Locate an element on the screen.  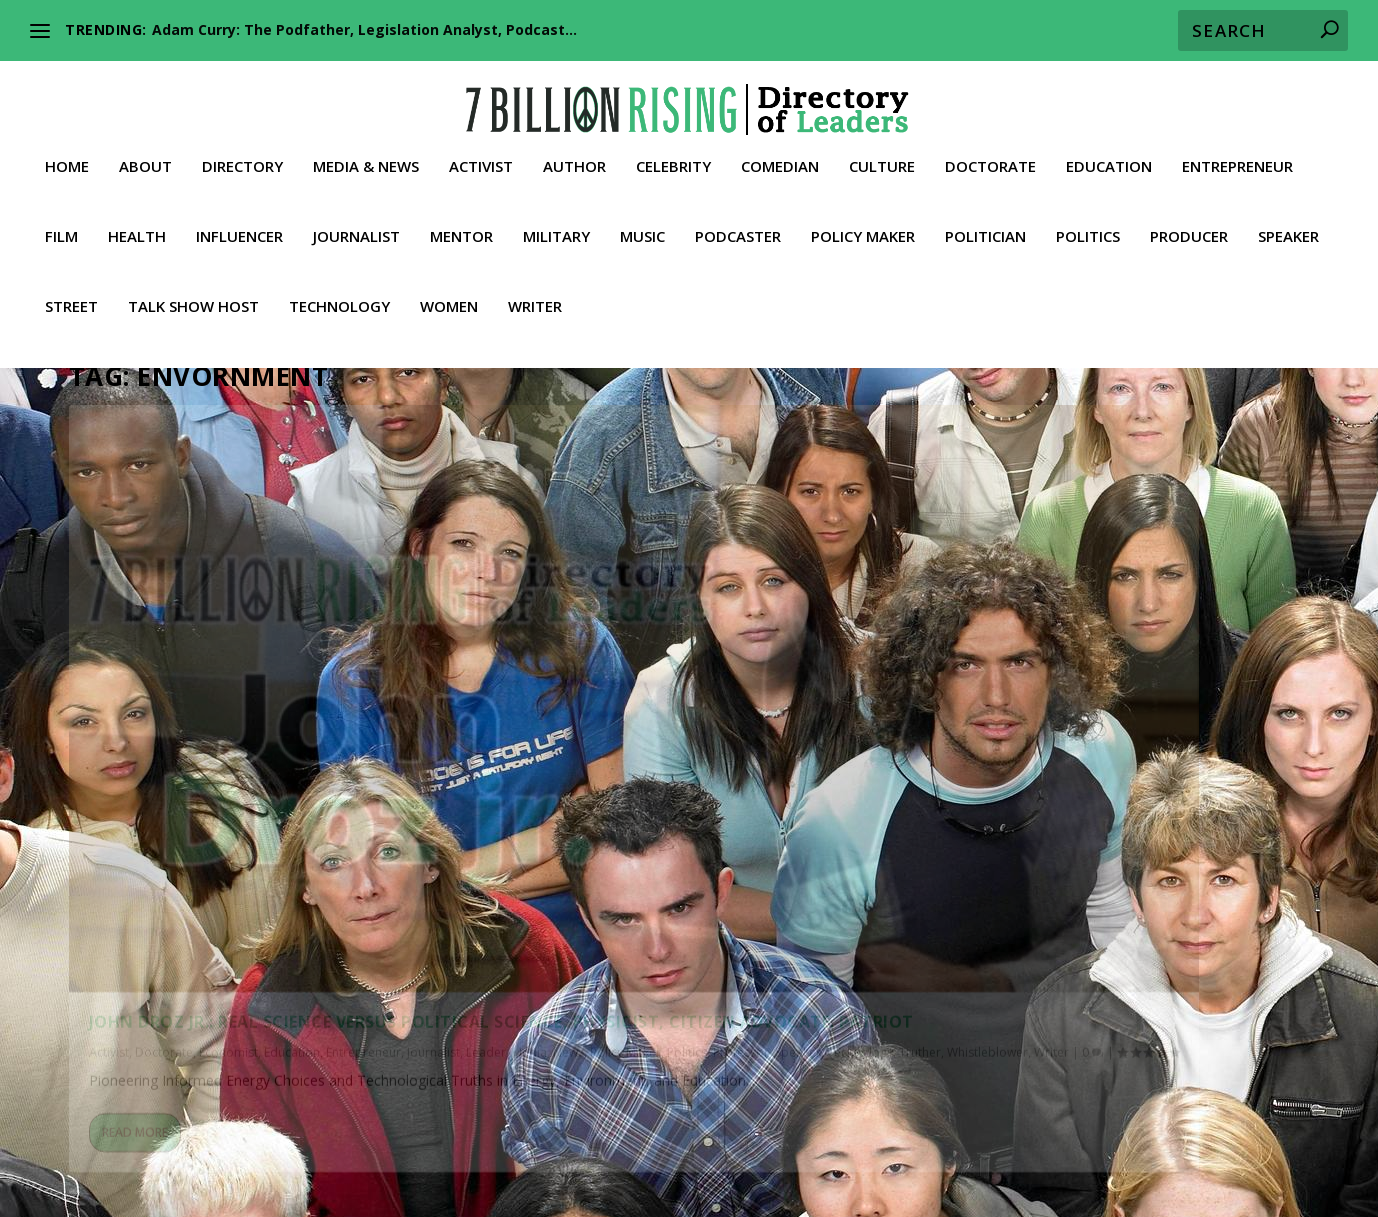
Adam Curry: The Podfather, Legislation Analyst, Podcast... is located at coordinates (364, 29).